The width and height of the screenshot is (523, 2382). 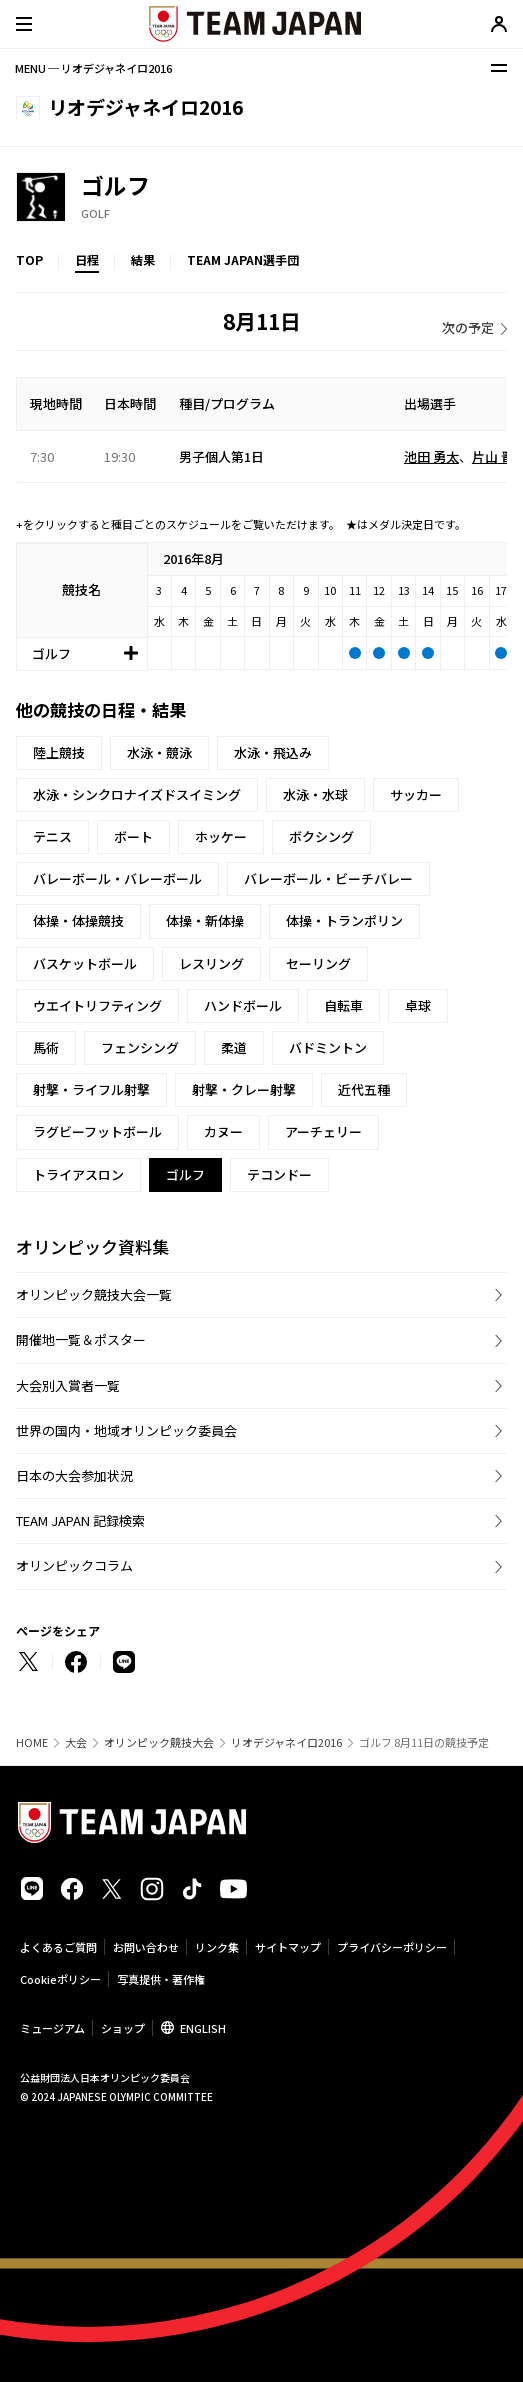 I want to click on トライアスロン, so click(x=78, y=1174).